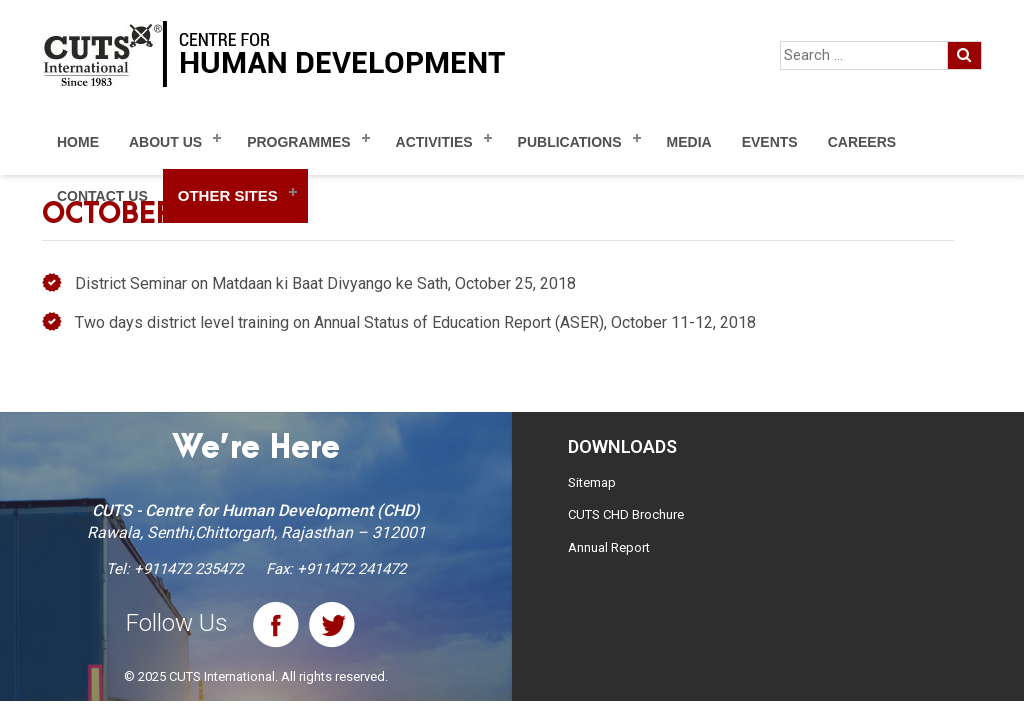 The height and width of the screenshot is (720, 1024). What do you see at coordinates (689, 142) in the screenshot?
I see `Media` at bounding box center [689, 142].